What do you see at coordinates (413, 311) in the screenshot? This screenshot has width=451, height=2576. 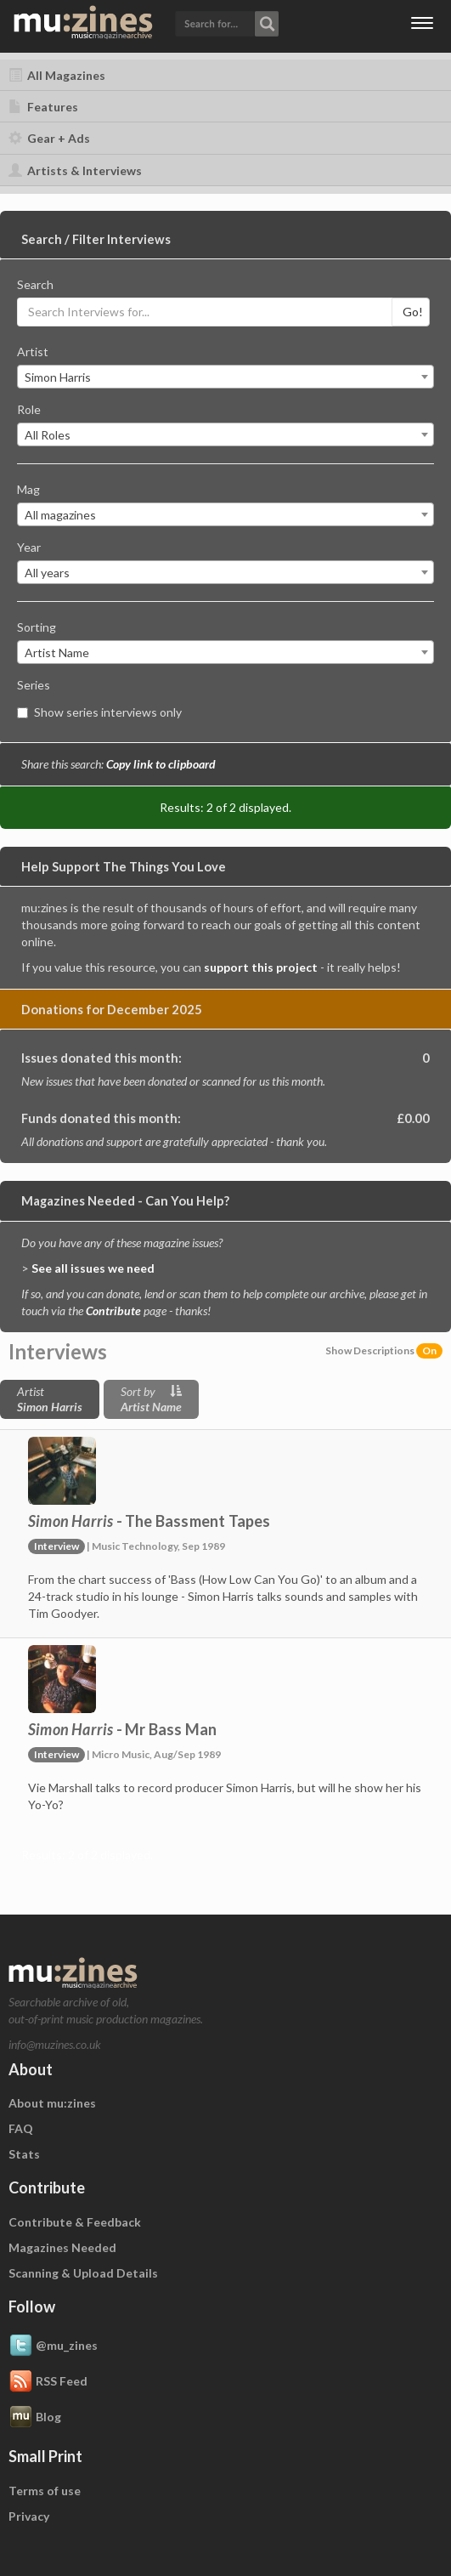 I see `Go!` at bounding box center [413, 311].